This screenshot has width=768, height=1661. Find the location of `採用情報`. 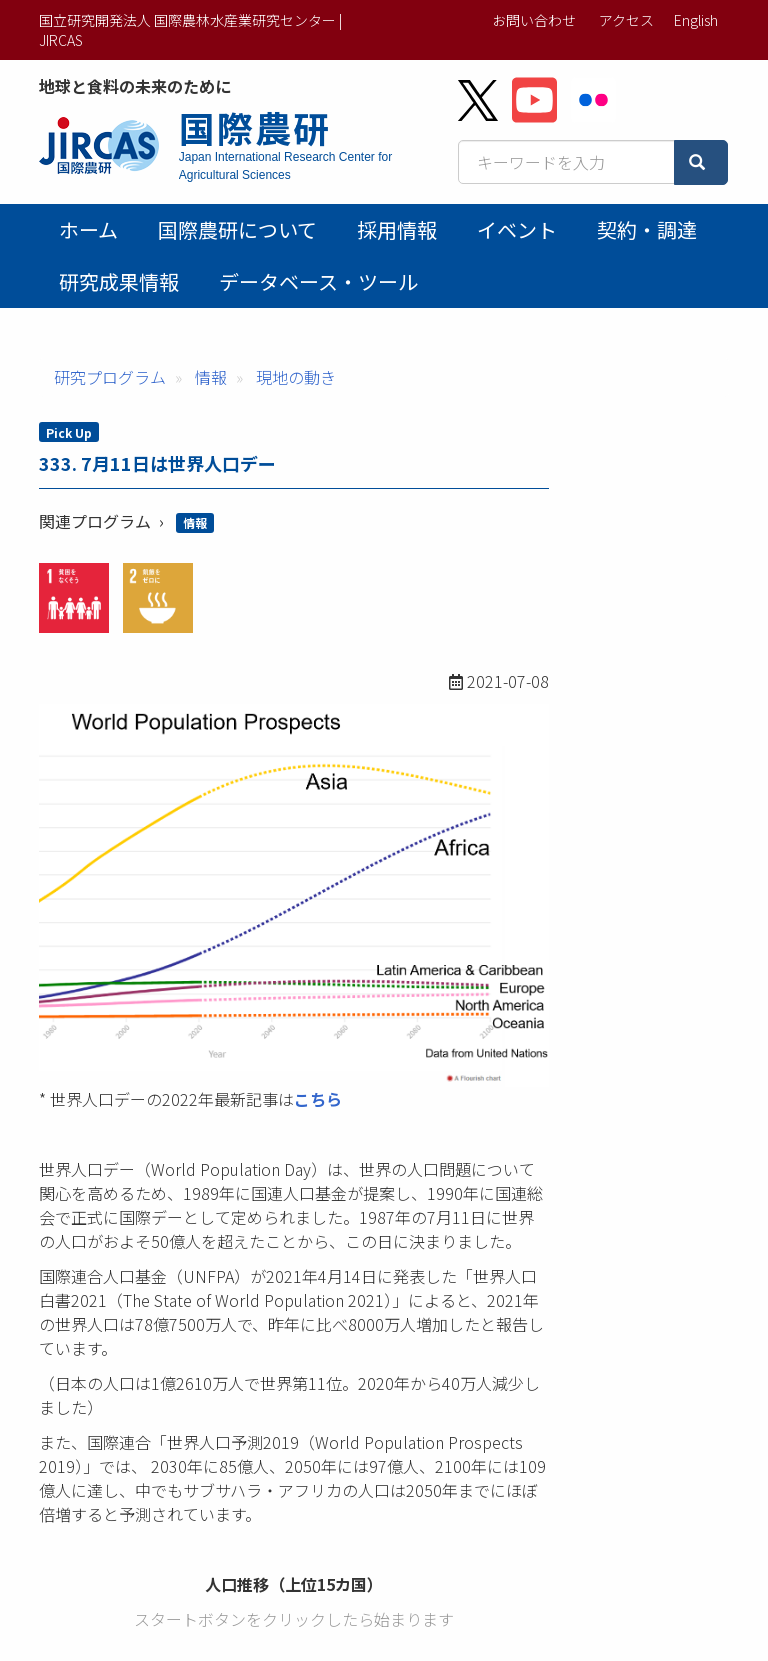

採用情報 is located at coordinates (397, 229).